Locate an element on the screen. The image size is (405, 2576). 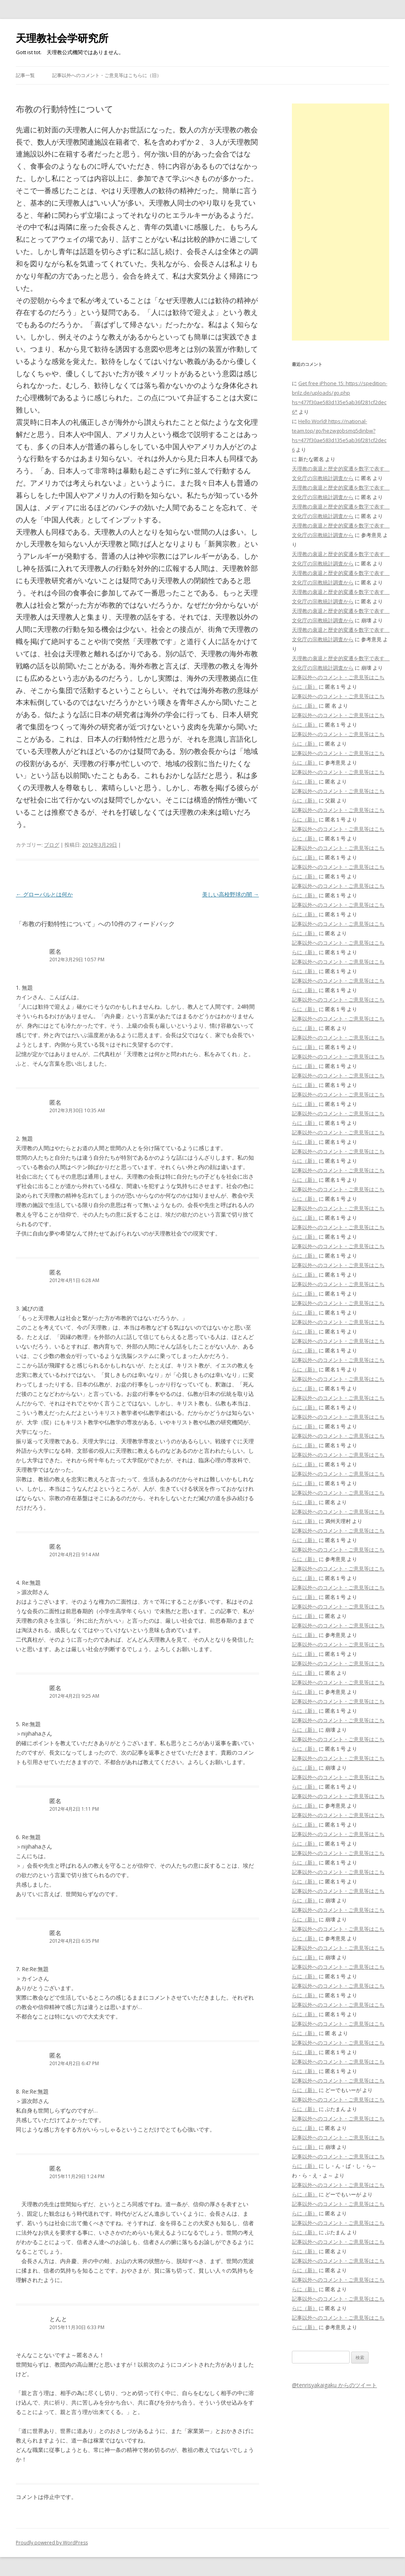
天理教社会学研究所 is located at coordinates (62, 38).